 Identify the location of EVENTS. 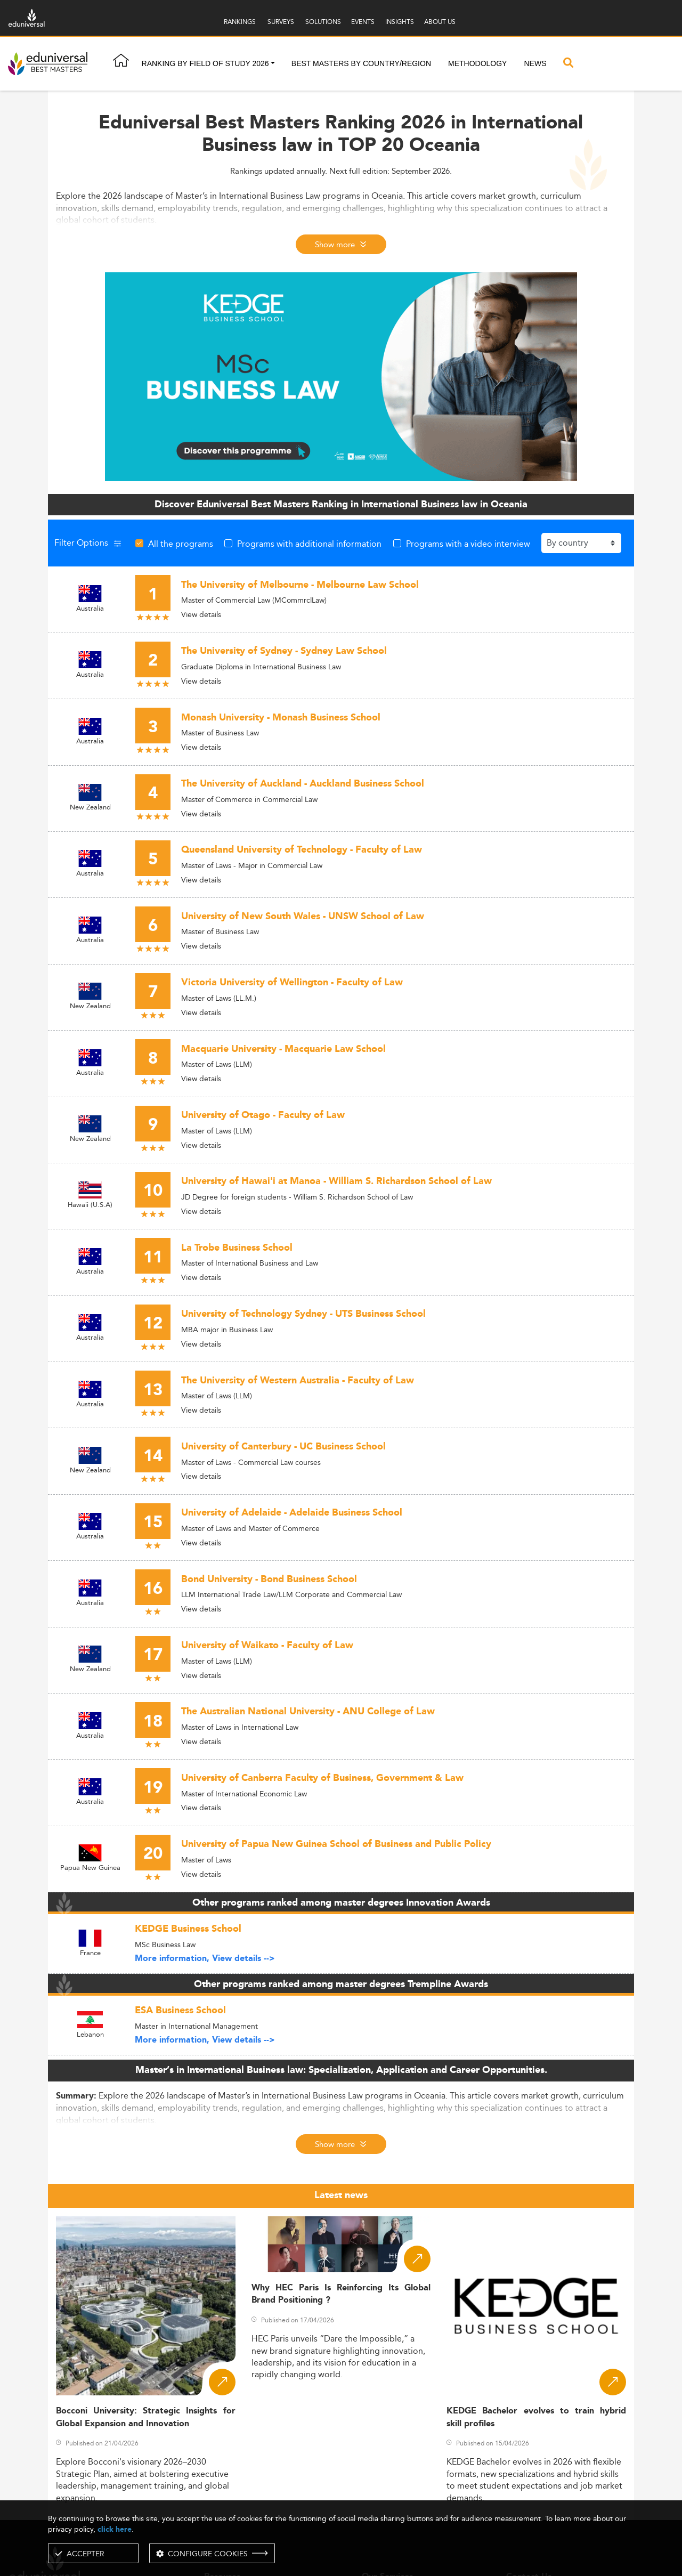
(363, 22).